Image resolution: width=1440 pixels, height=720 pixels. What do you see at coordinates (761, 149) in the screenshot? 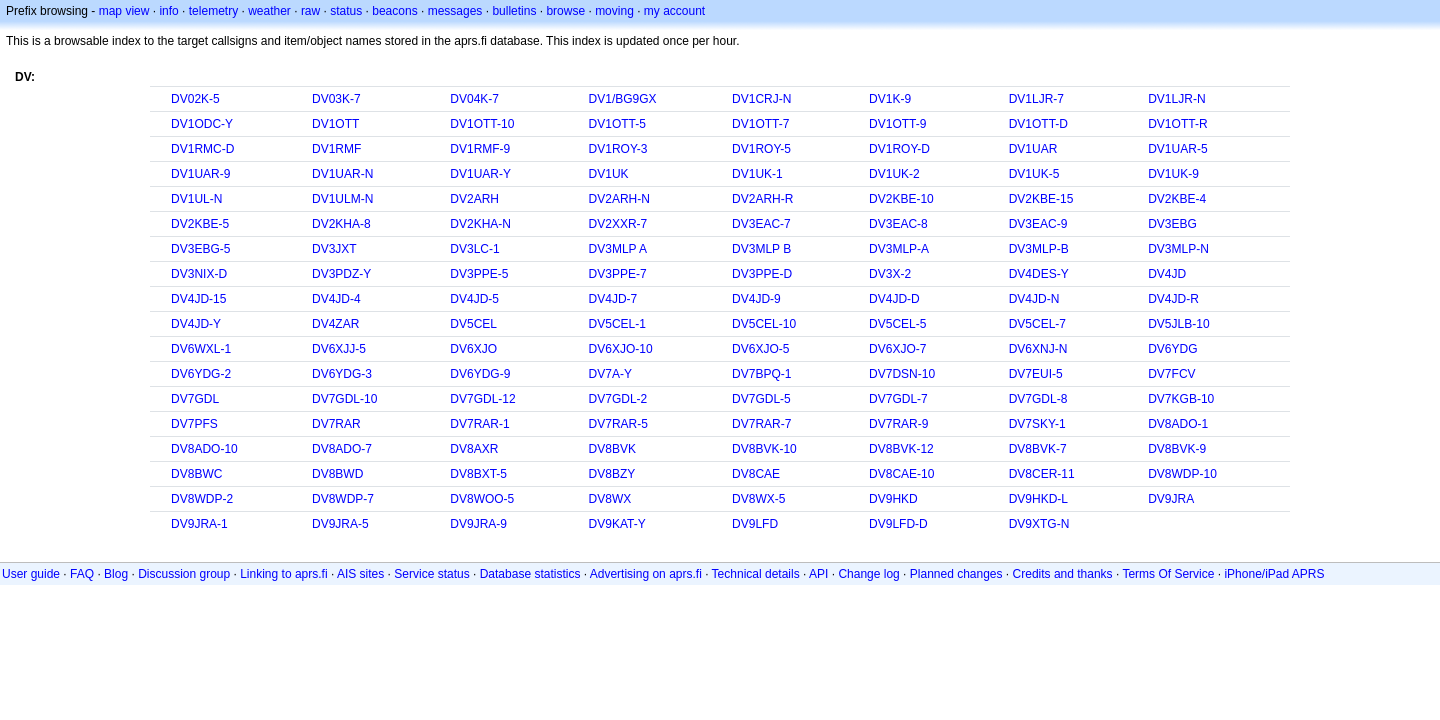
I see `DV1ROY-5` at bounding box center [761, 149].